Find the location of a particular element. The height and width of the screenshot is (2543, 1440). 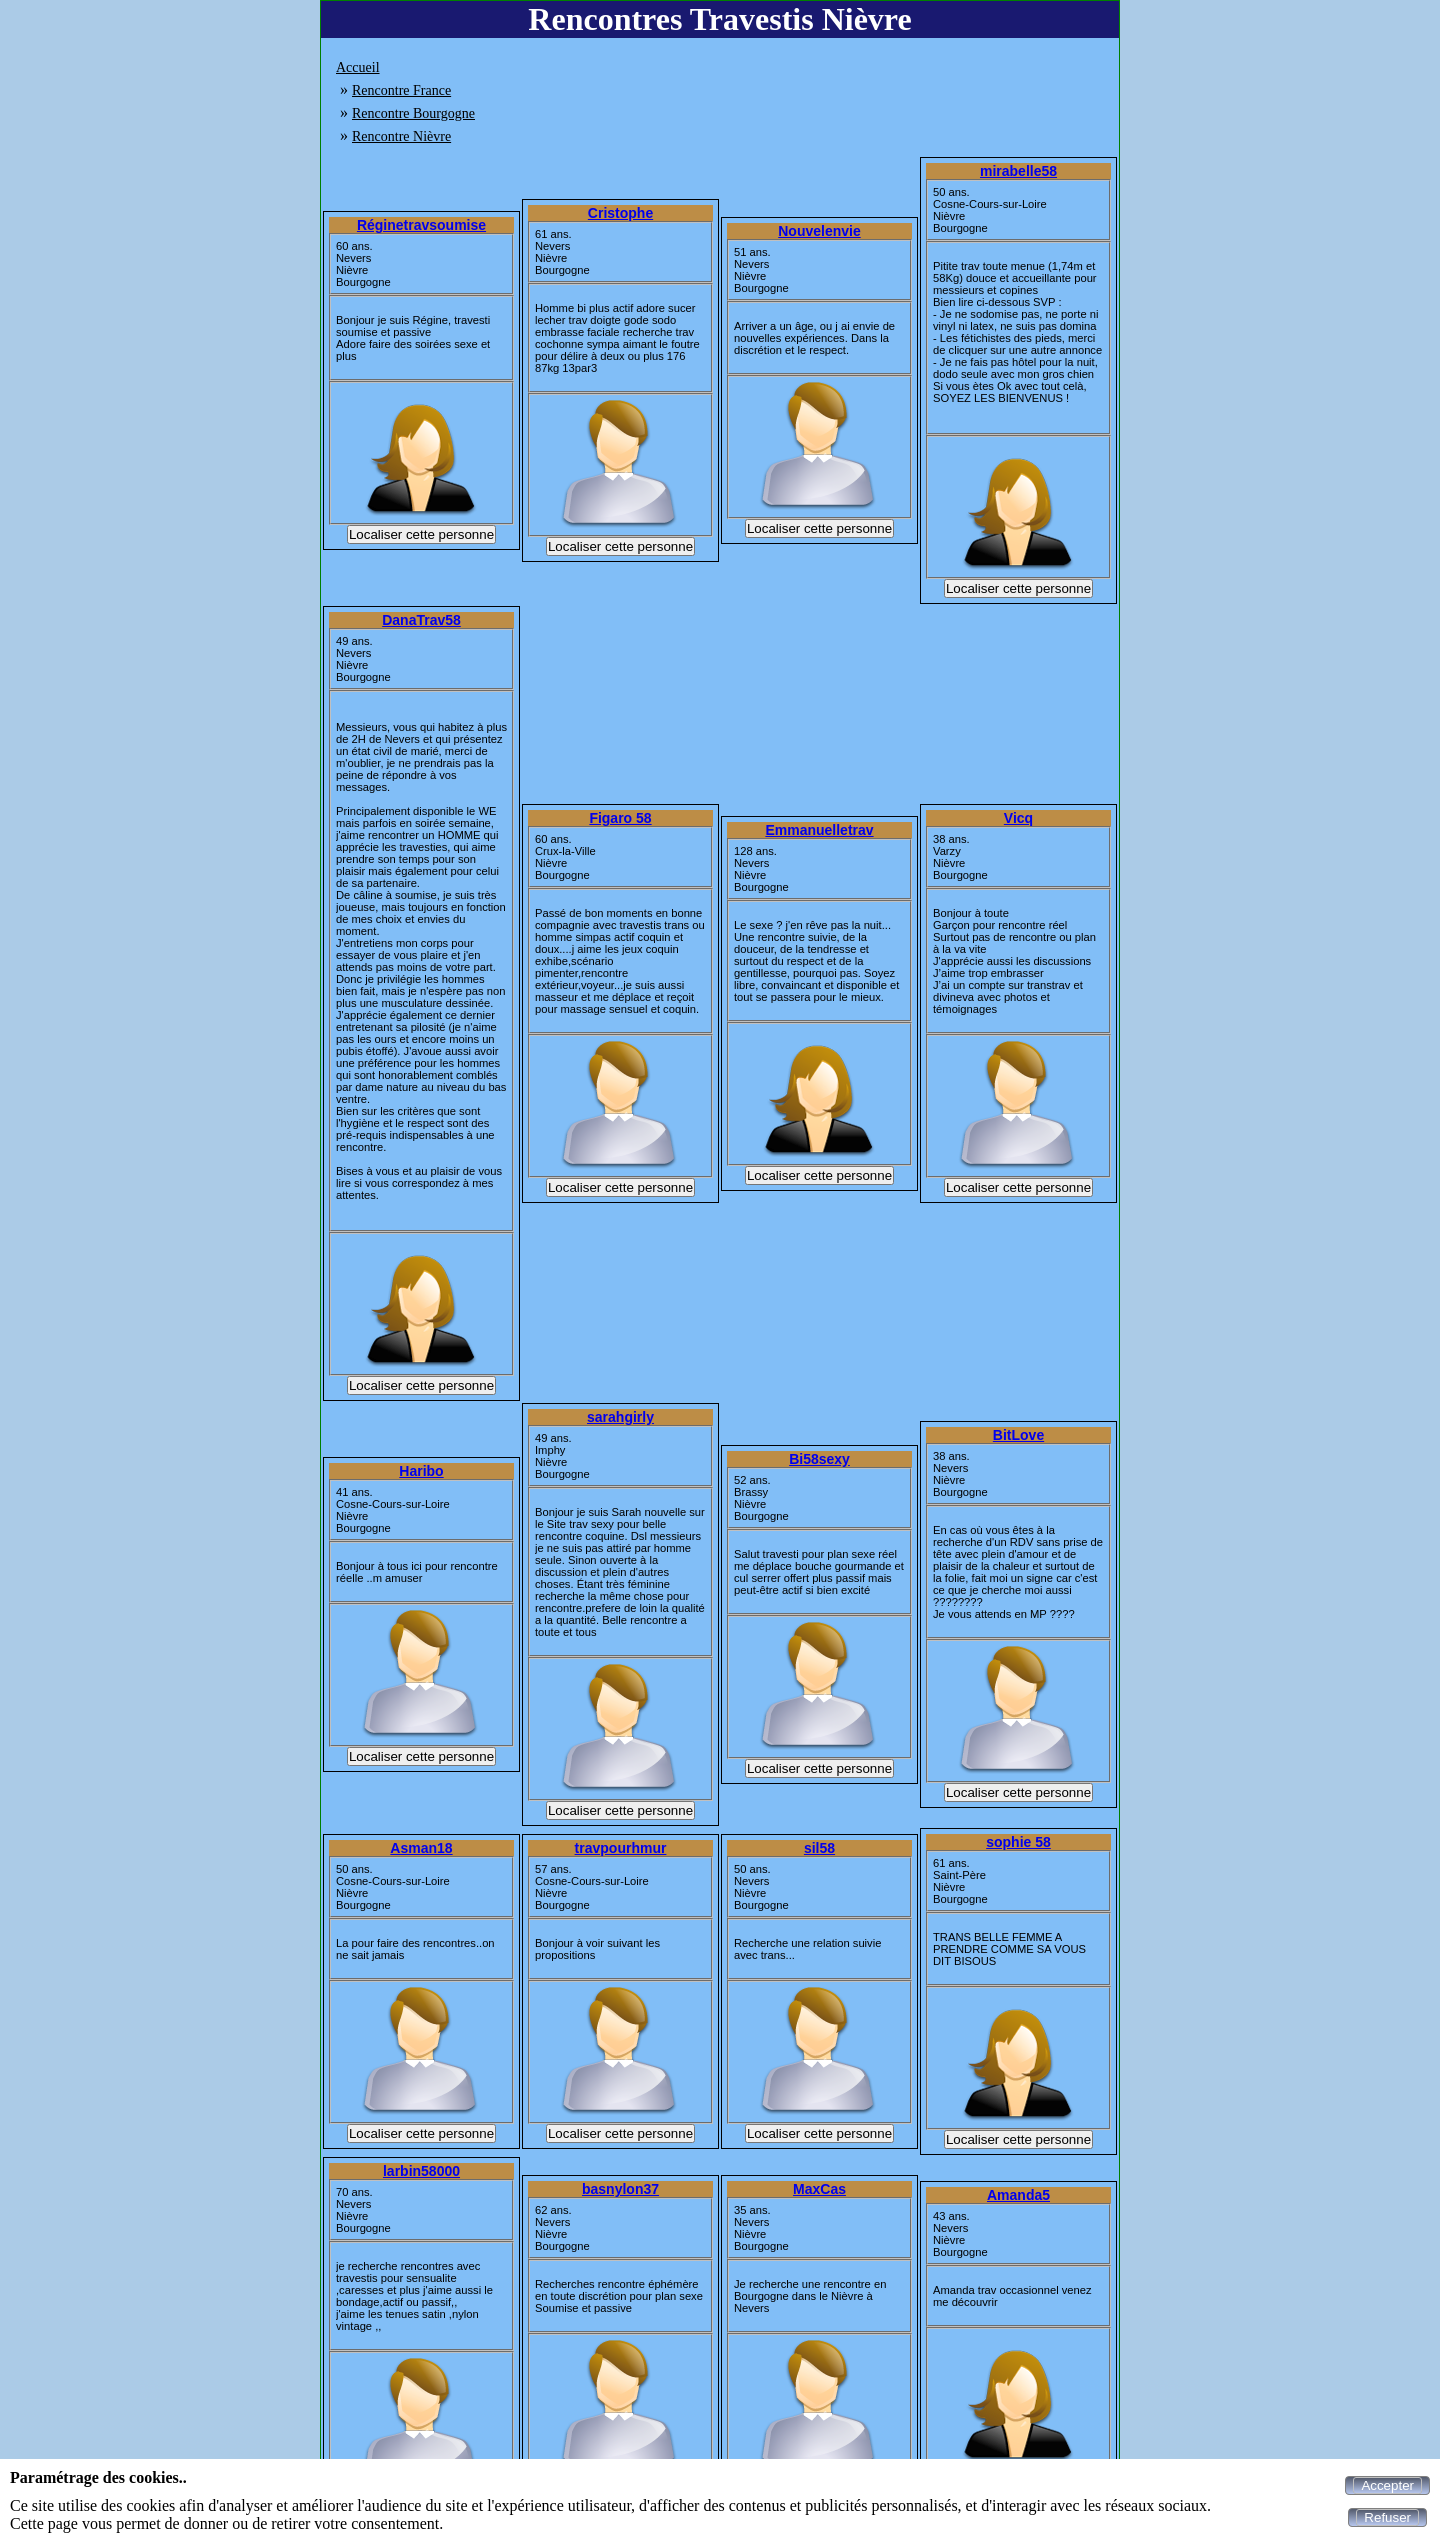

Asman18 is located at coordinates (421, 1848).